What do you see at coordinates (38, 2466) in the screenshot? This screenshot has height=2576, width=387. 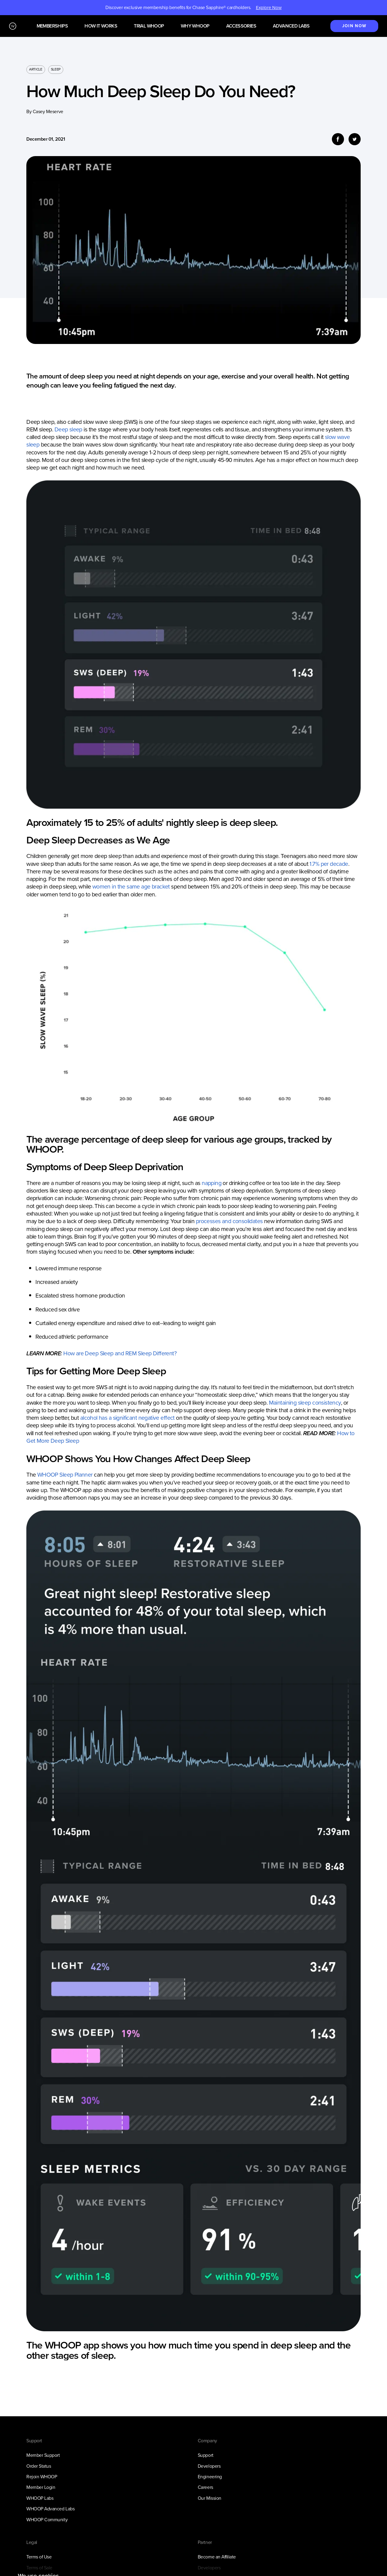 I see `Order Status` at bounding box center [38, 2466].